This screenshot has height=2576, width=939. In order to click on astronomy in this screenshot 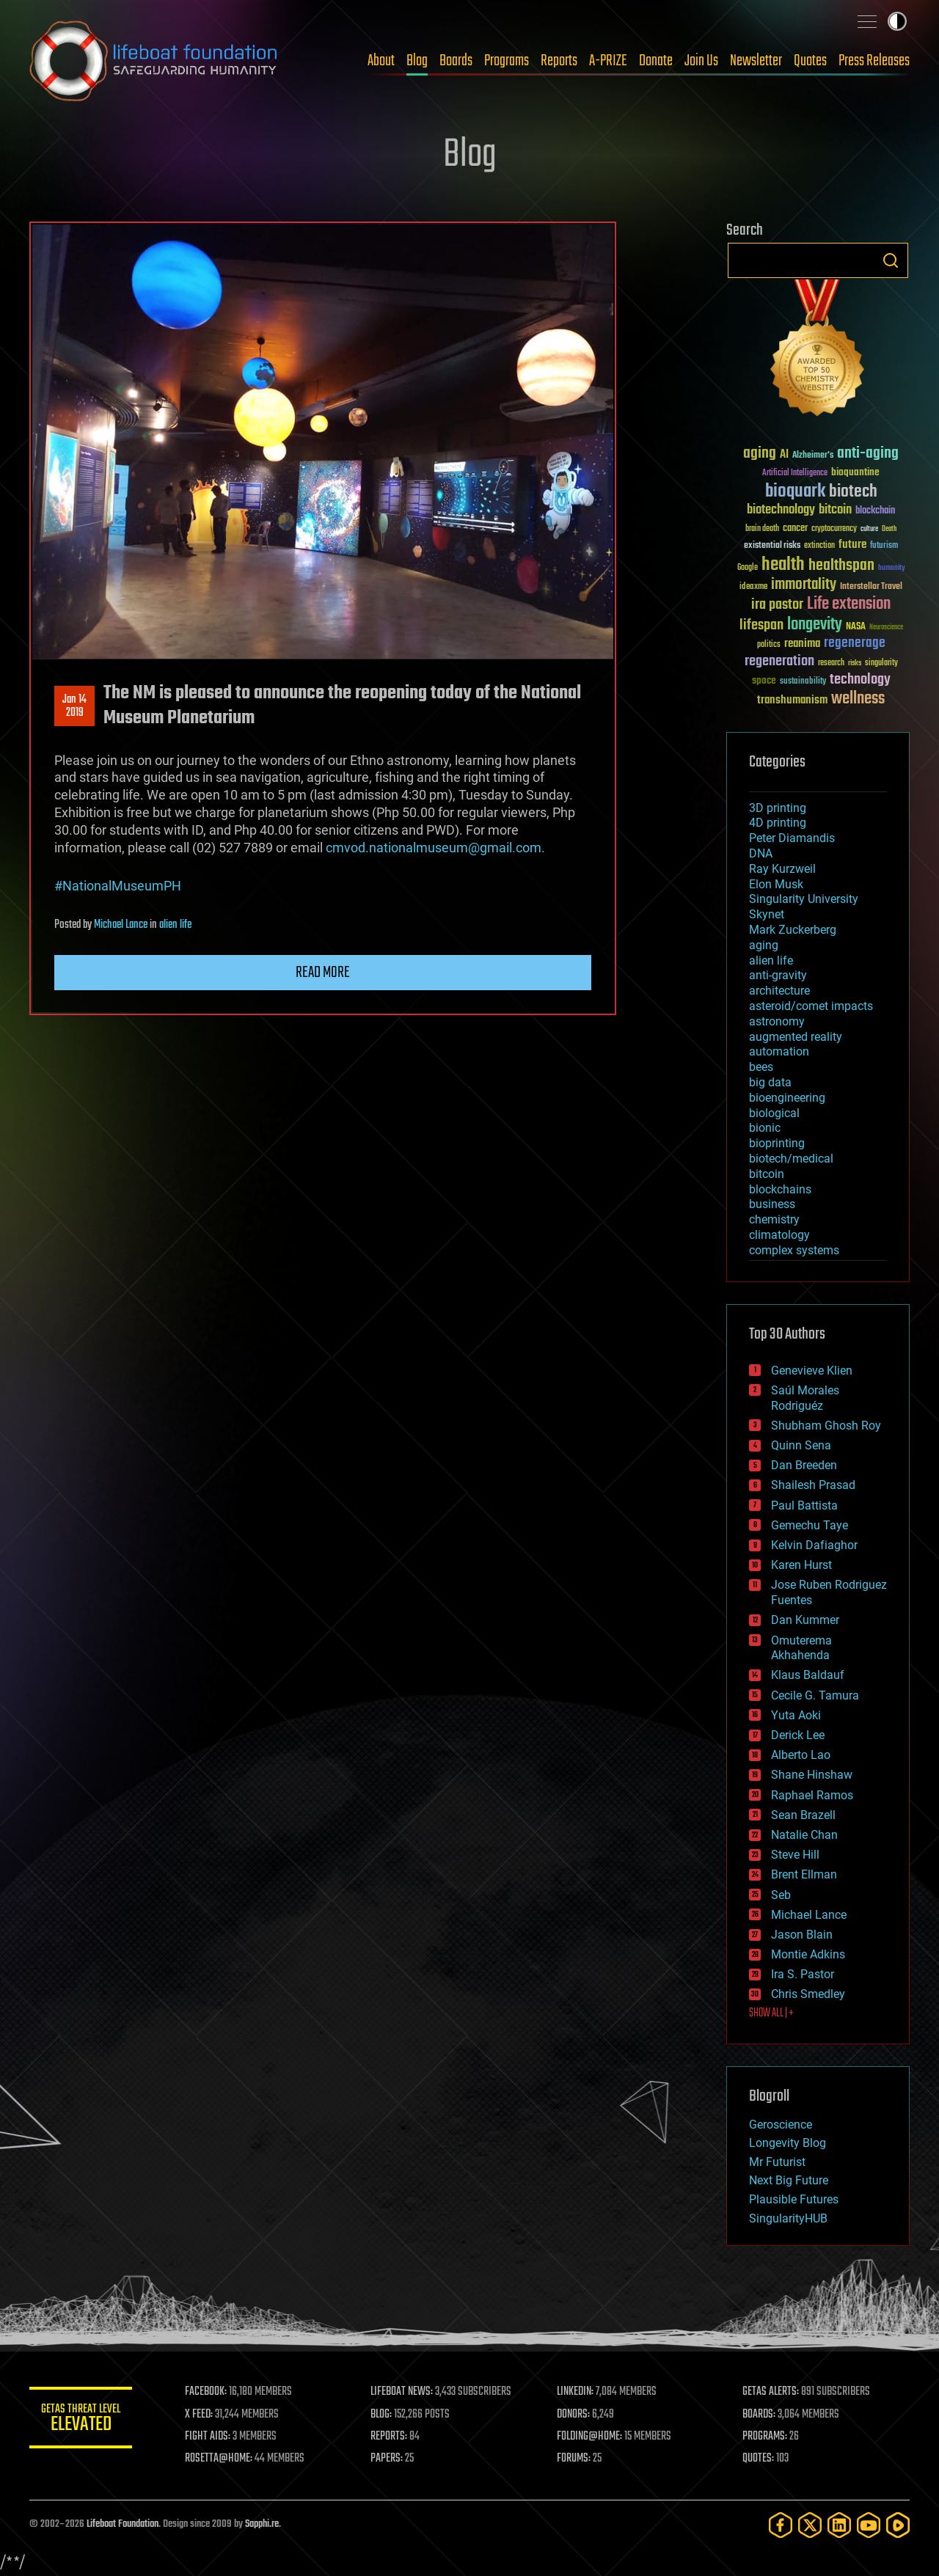, I will do `click(777, 1021)`.